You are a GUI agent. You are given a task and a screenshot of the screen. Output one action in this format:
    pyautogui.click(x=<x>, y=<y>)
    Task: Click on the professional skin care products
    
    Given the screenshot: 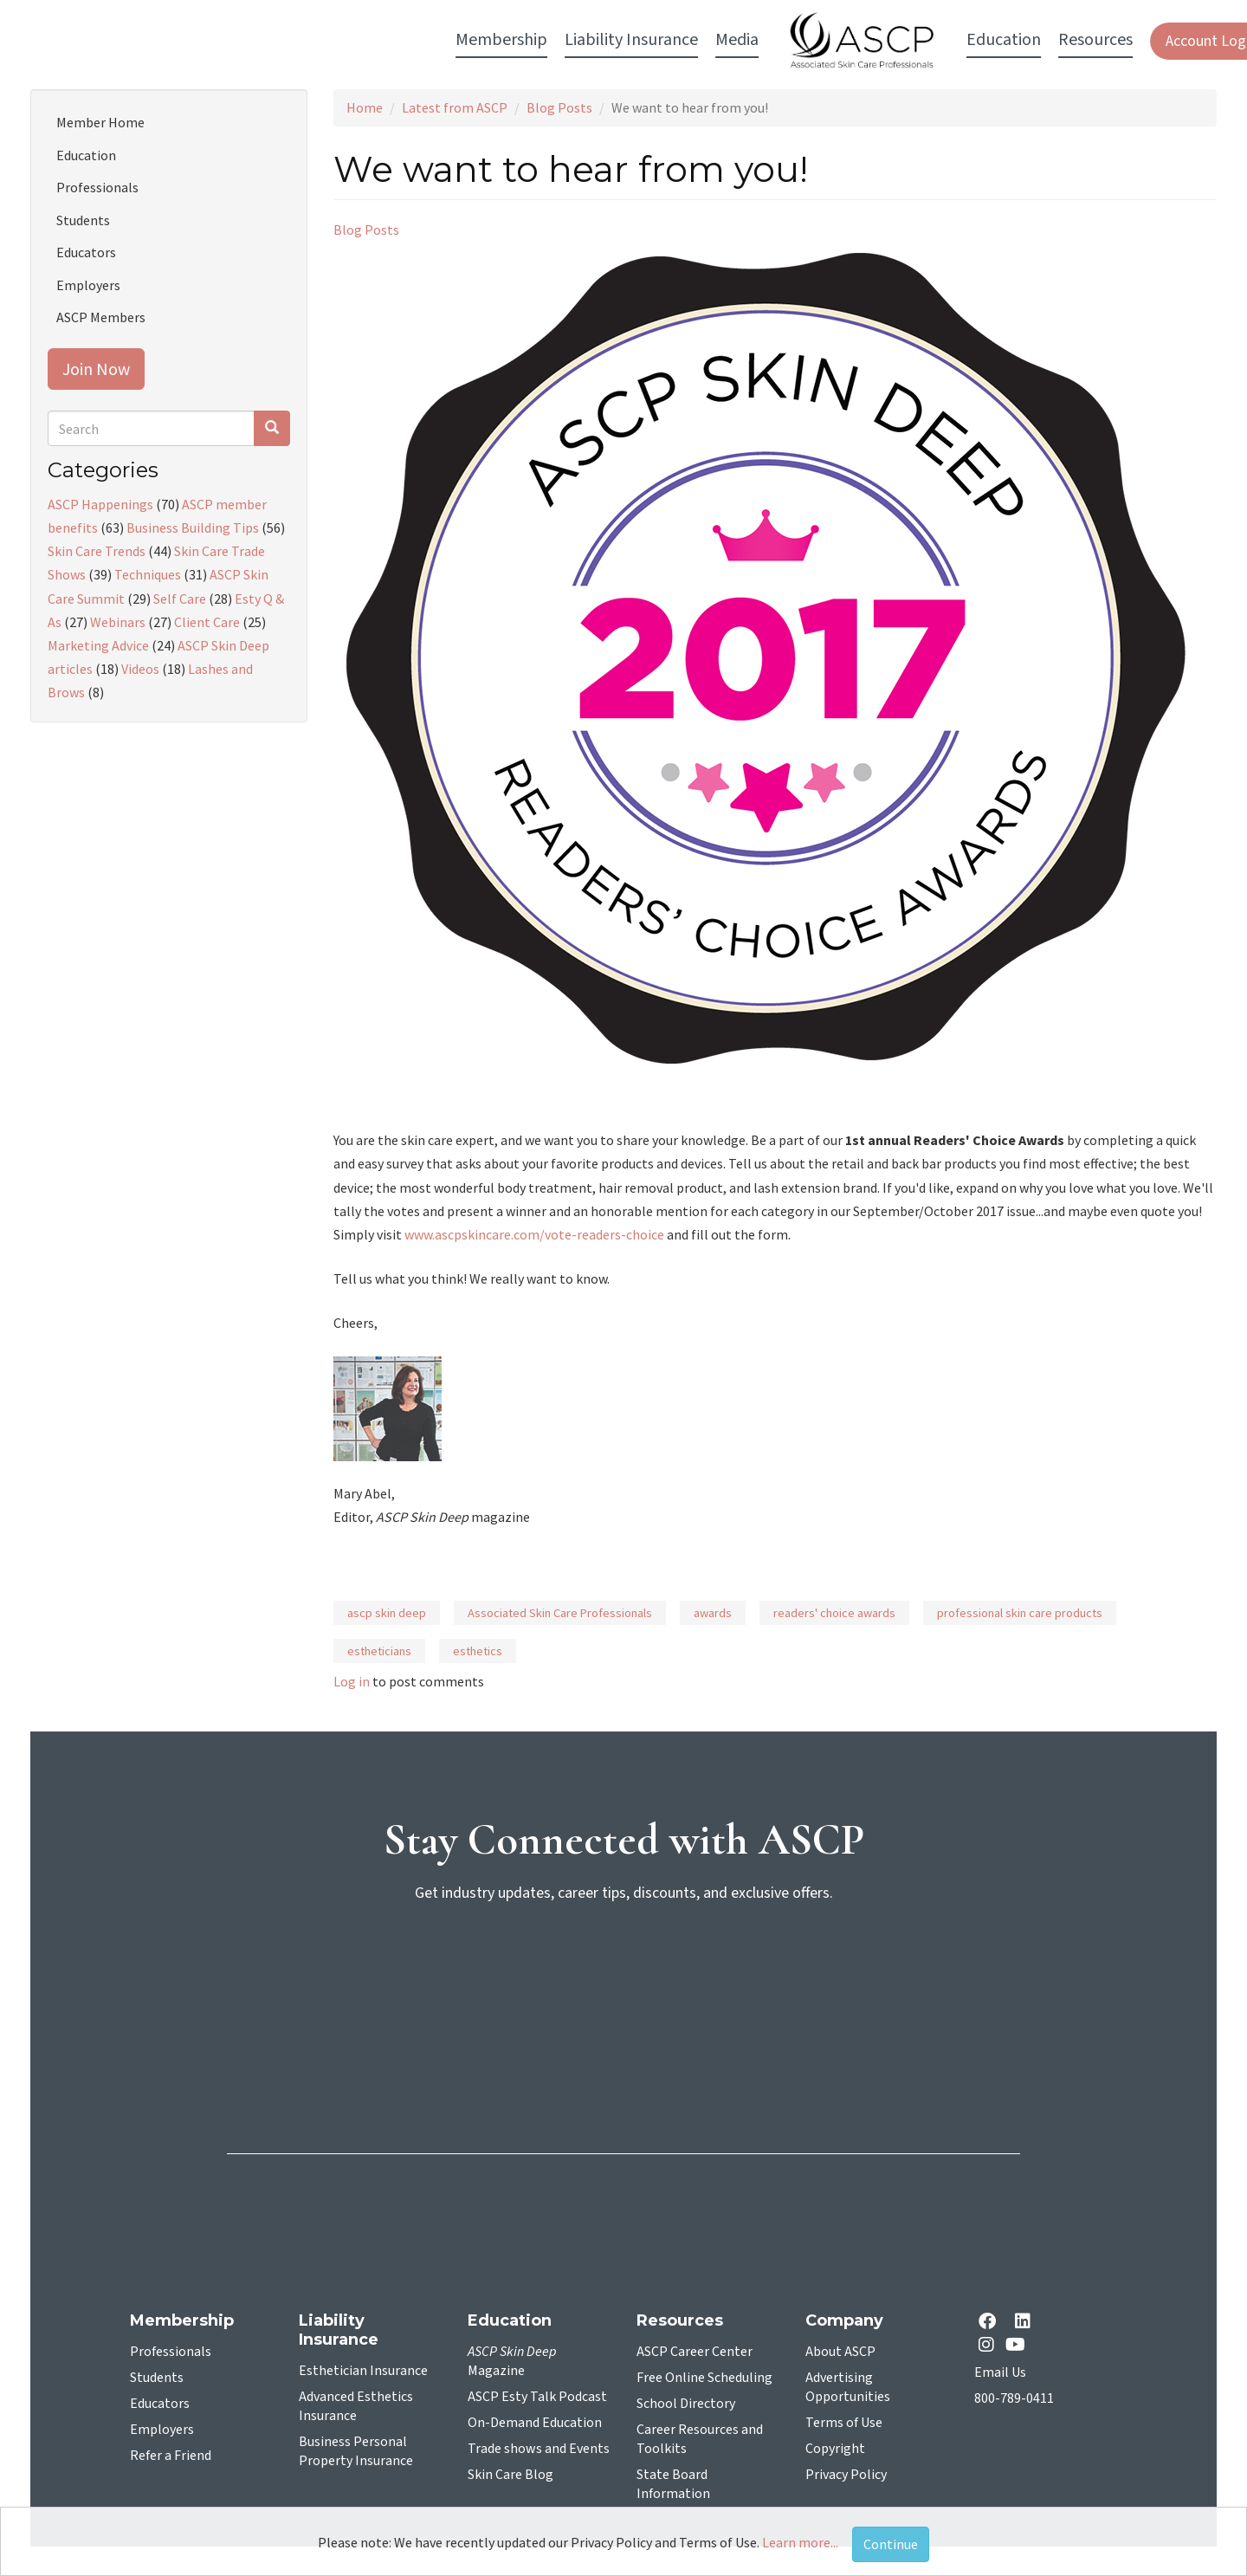 What is the action you would take?
    pyautogui.click(x=1019, y=1613)
    